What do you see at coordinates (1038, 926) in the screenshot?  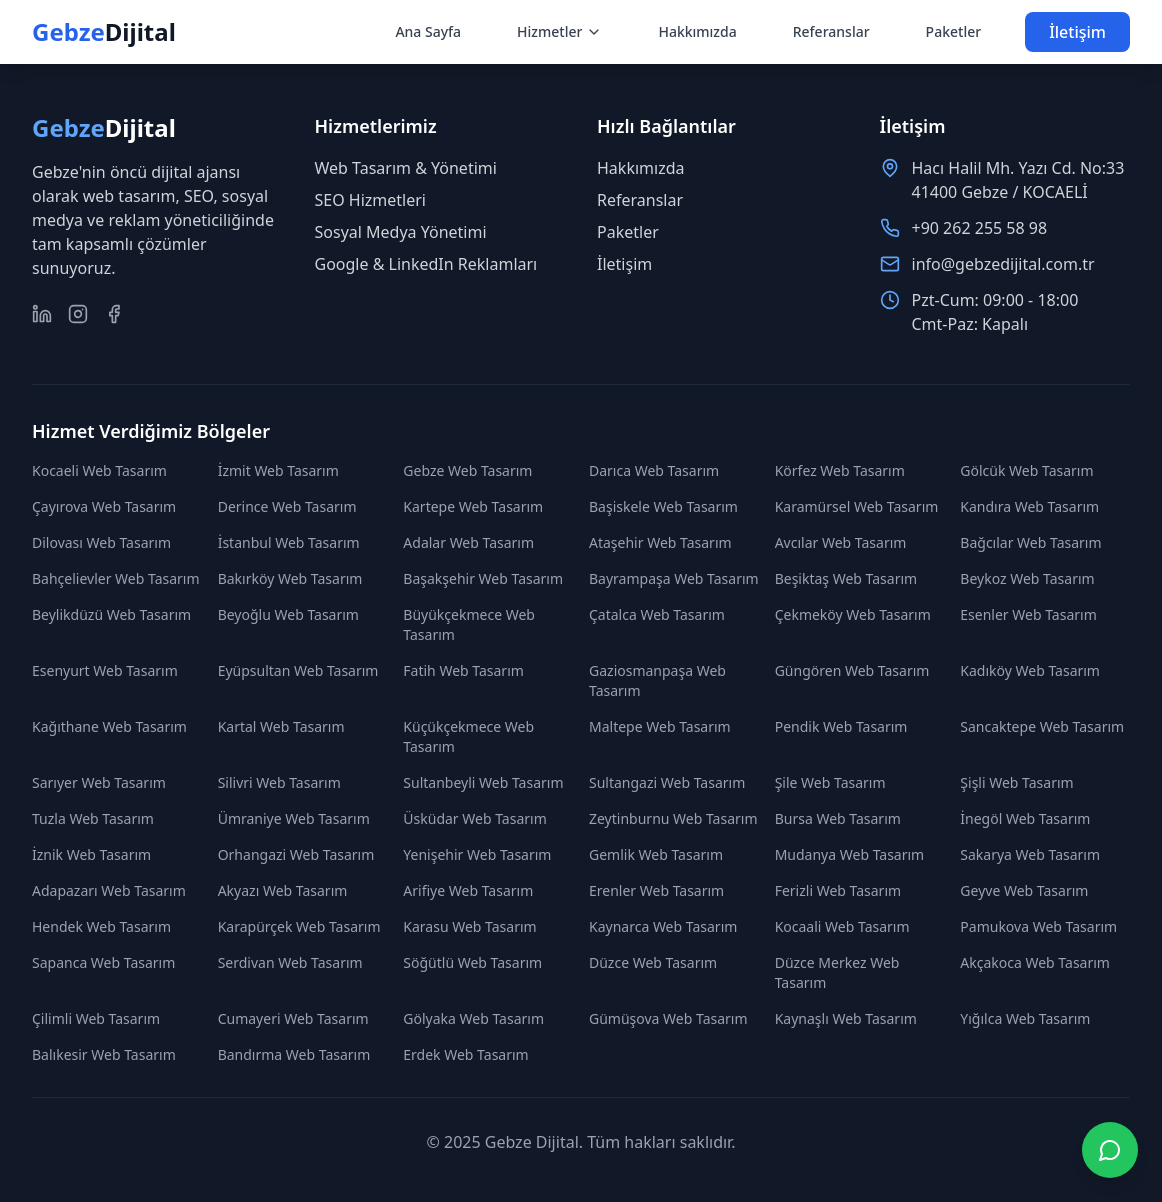 I see `Pamukova Web Tasarım` at bounding box center [1038, 926].